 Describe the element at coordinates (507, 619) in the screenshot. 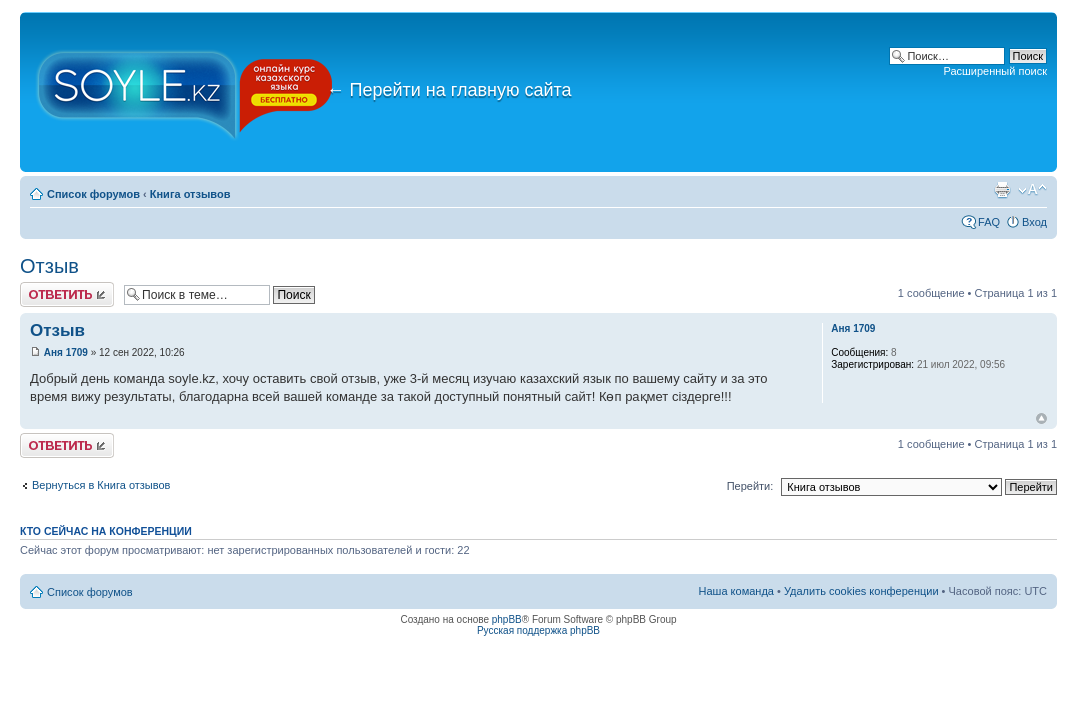

I see `phpBB` at that location.